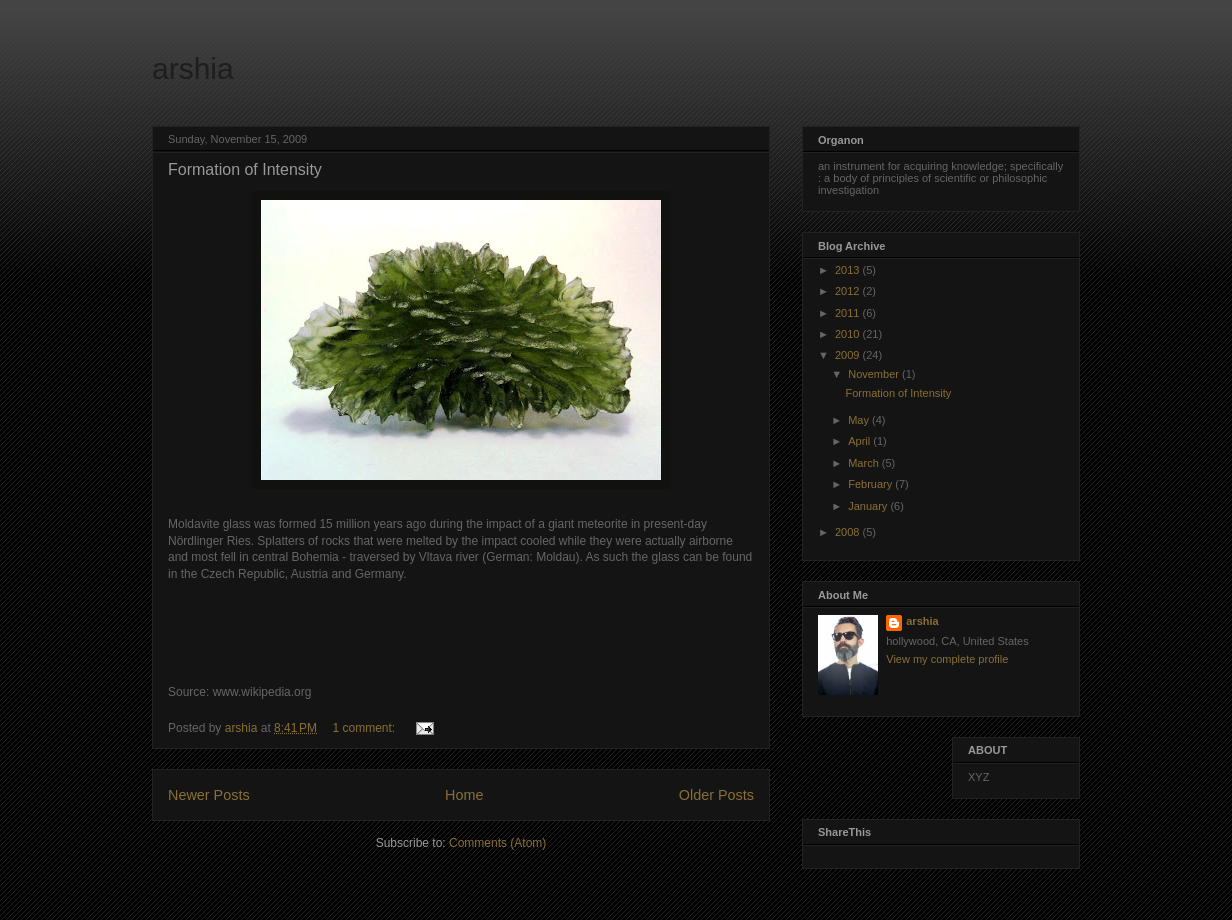 This screenshot has height=920, width=1232. What do you see at coordinates (365, 728) in the screenshot?
I see `1 comment:` at bounding box center [365, 728].